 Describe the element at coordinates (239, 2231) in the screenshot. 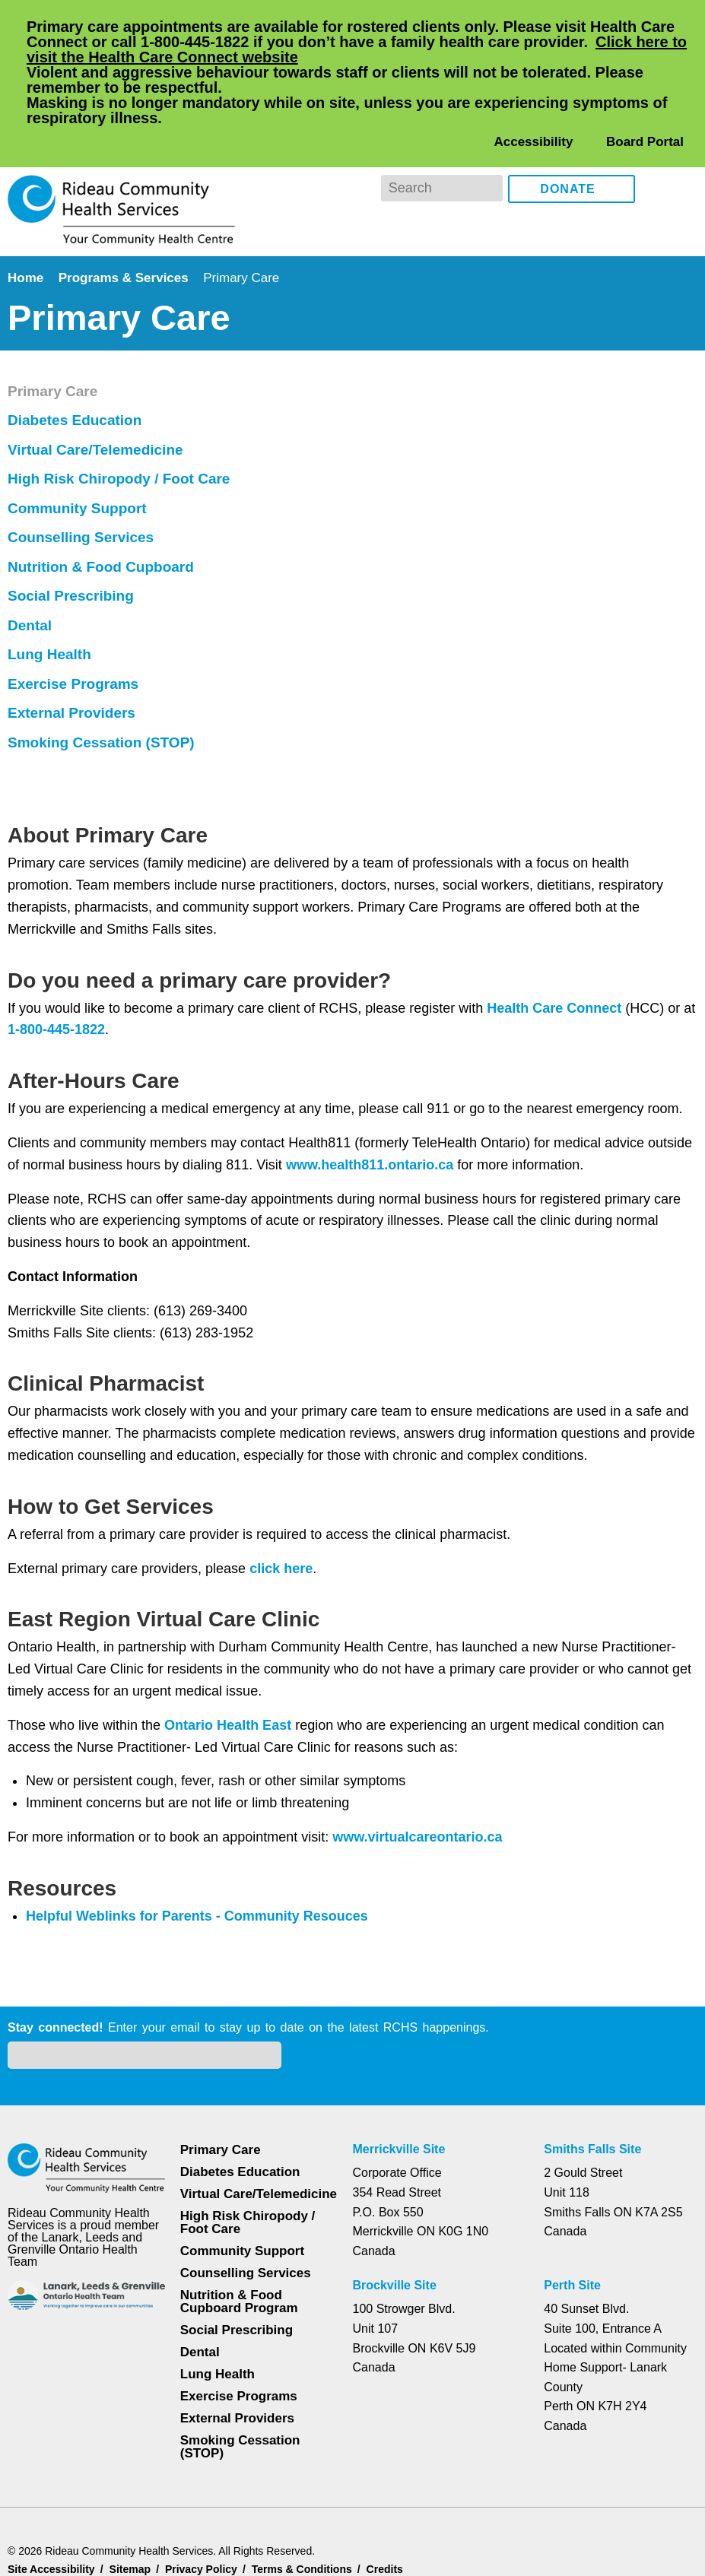

I see `Nutrition & Food Cupboard Program` at that location.